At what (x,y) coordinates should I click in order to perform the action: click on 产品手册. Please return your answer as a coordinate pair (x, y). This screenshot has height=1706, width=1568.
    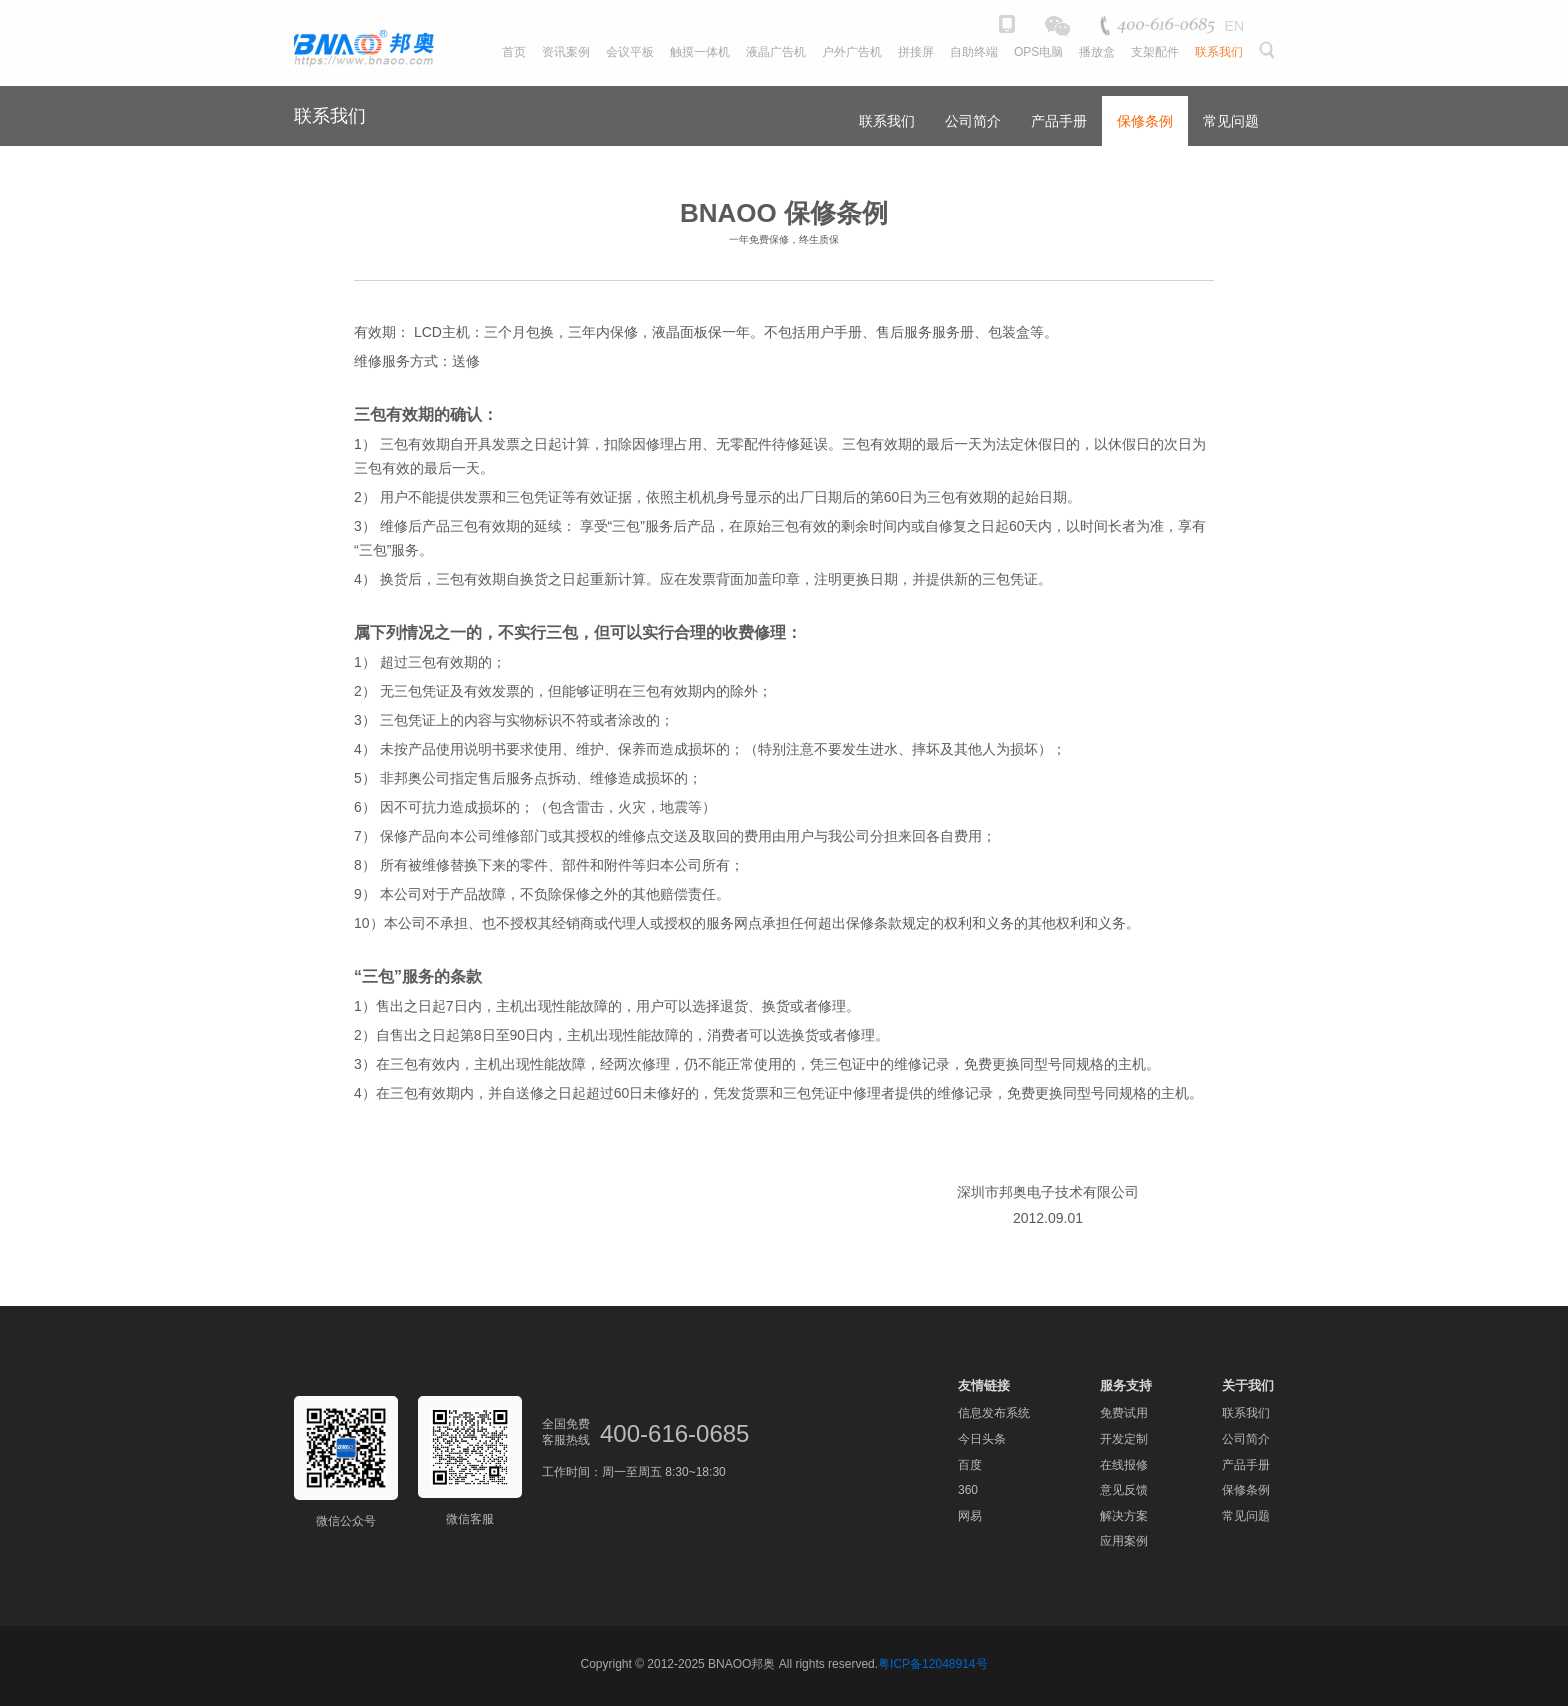
    Looking at the image, I should click on (1059, 121).